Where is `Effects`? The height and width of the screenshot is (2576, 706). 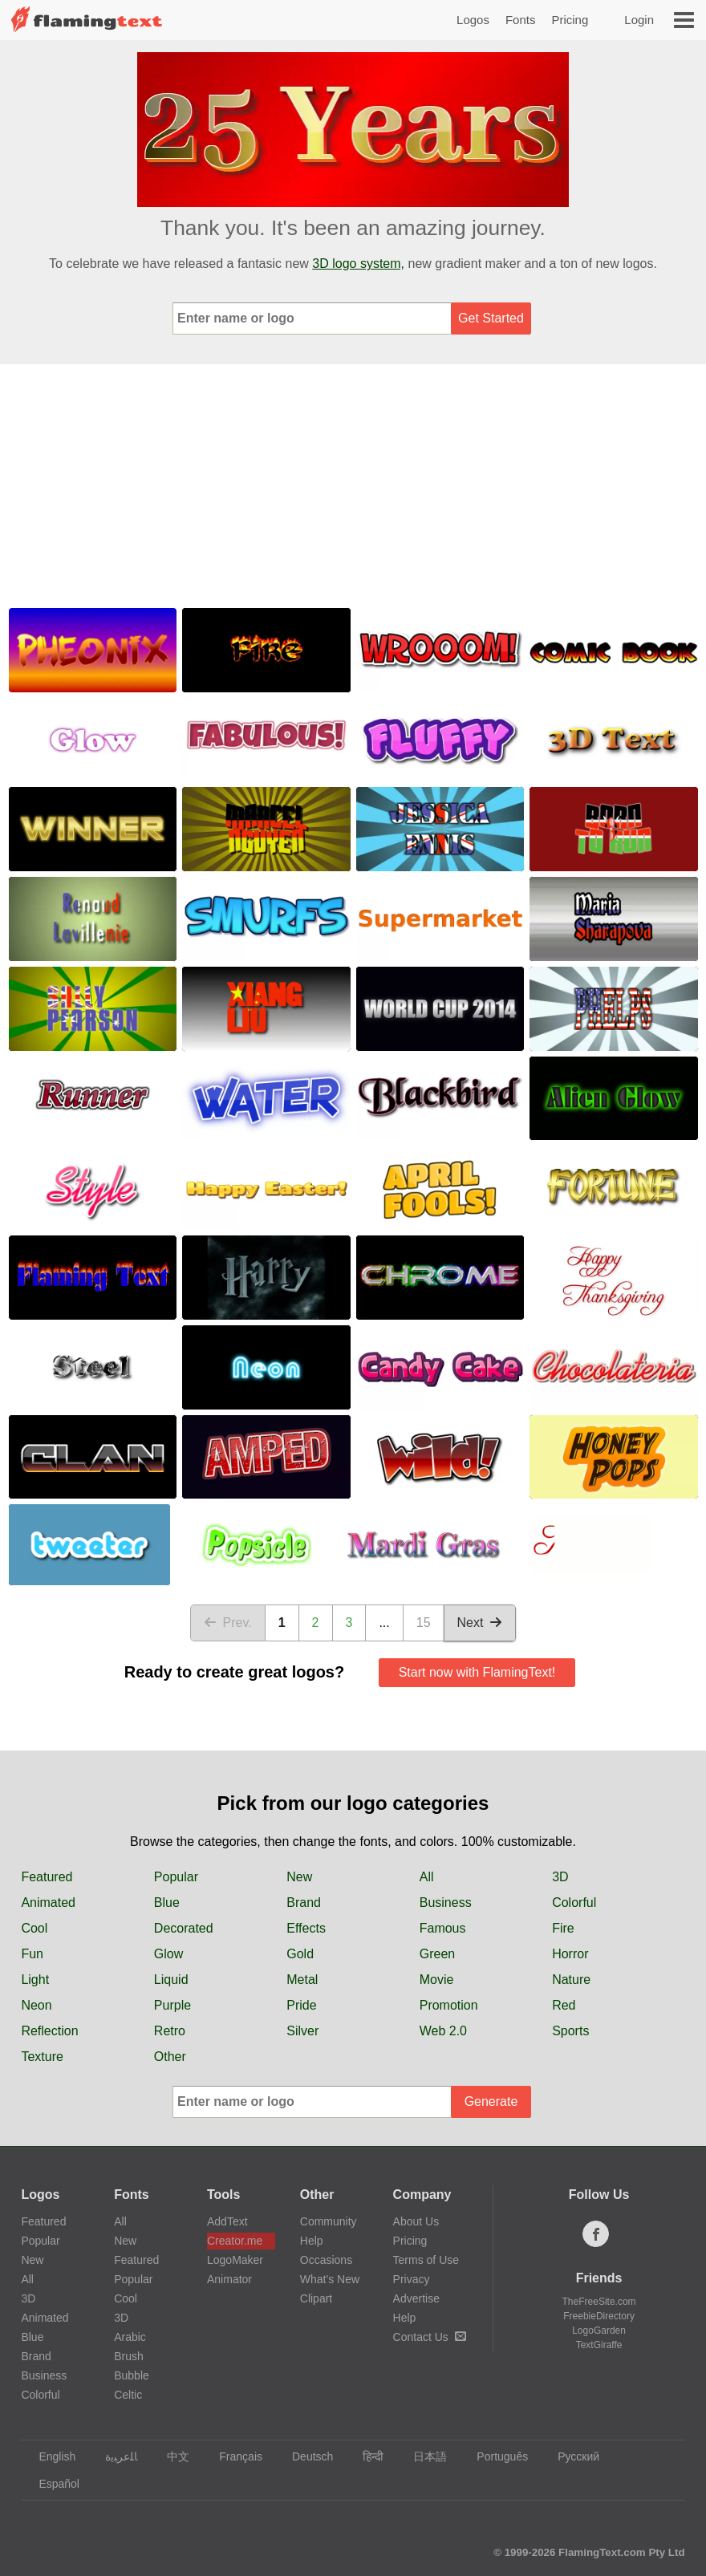
Effects is located at coordinates (306, 1928).